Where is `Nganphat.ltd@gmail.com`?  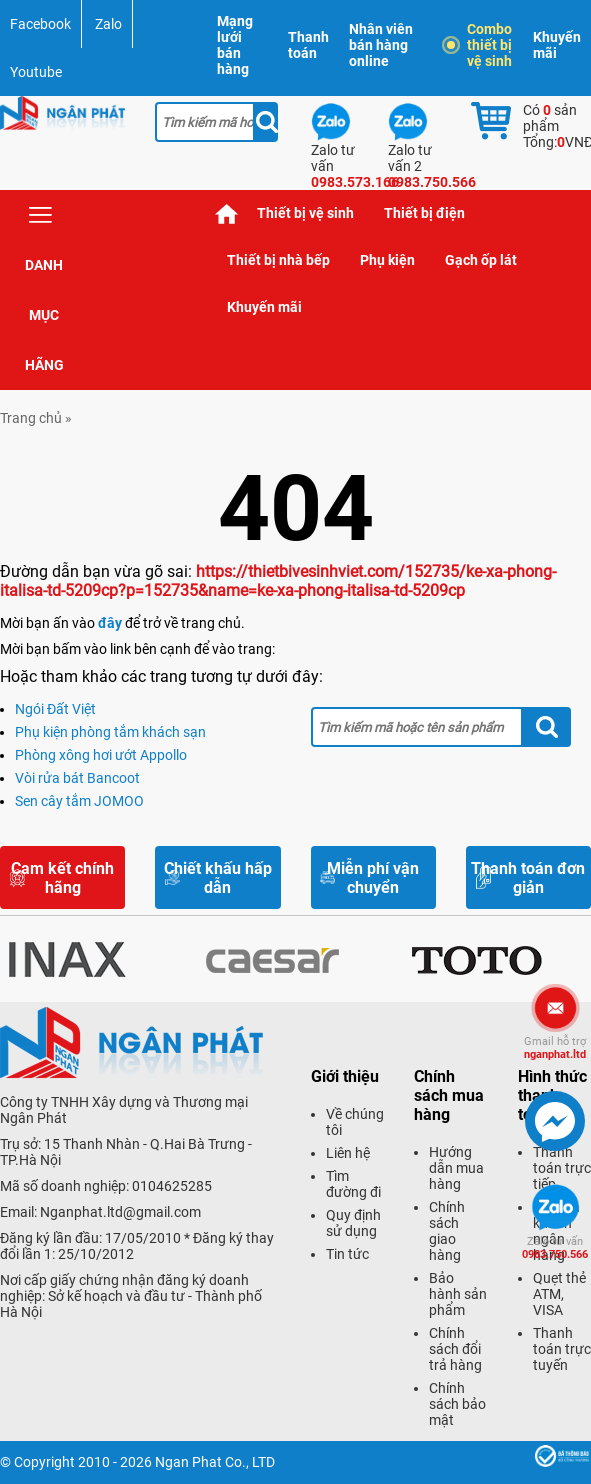
Nganphat.ltd@gmail.com is located at coordinates (120, 1212).